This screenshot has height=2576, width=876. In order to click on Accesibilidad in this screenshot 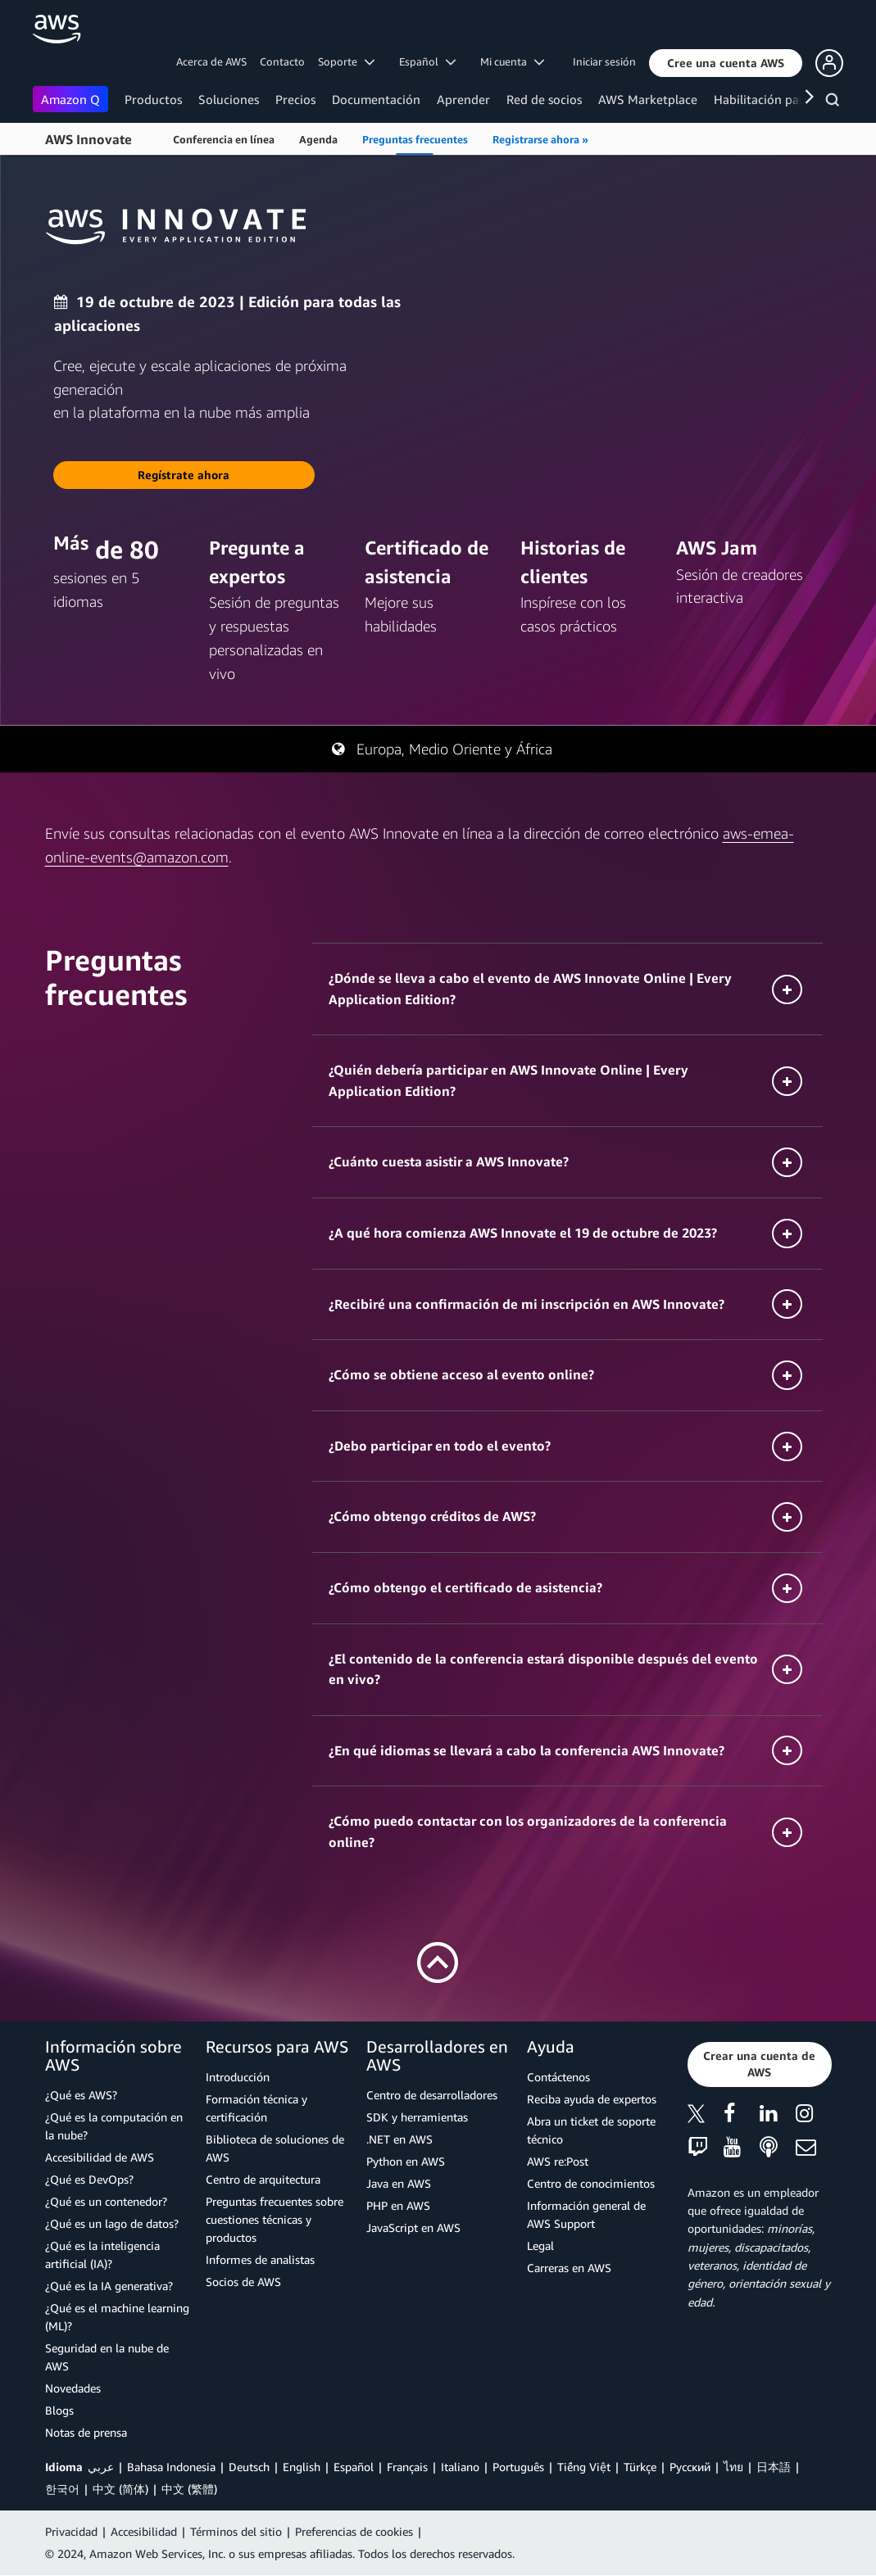, I will do `click(144, 2531)`.